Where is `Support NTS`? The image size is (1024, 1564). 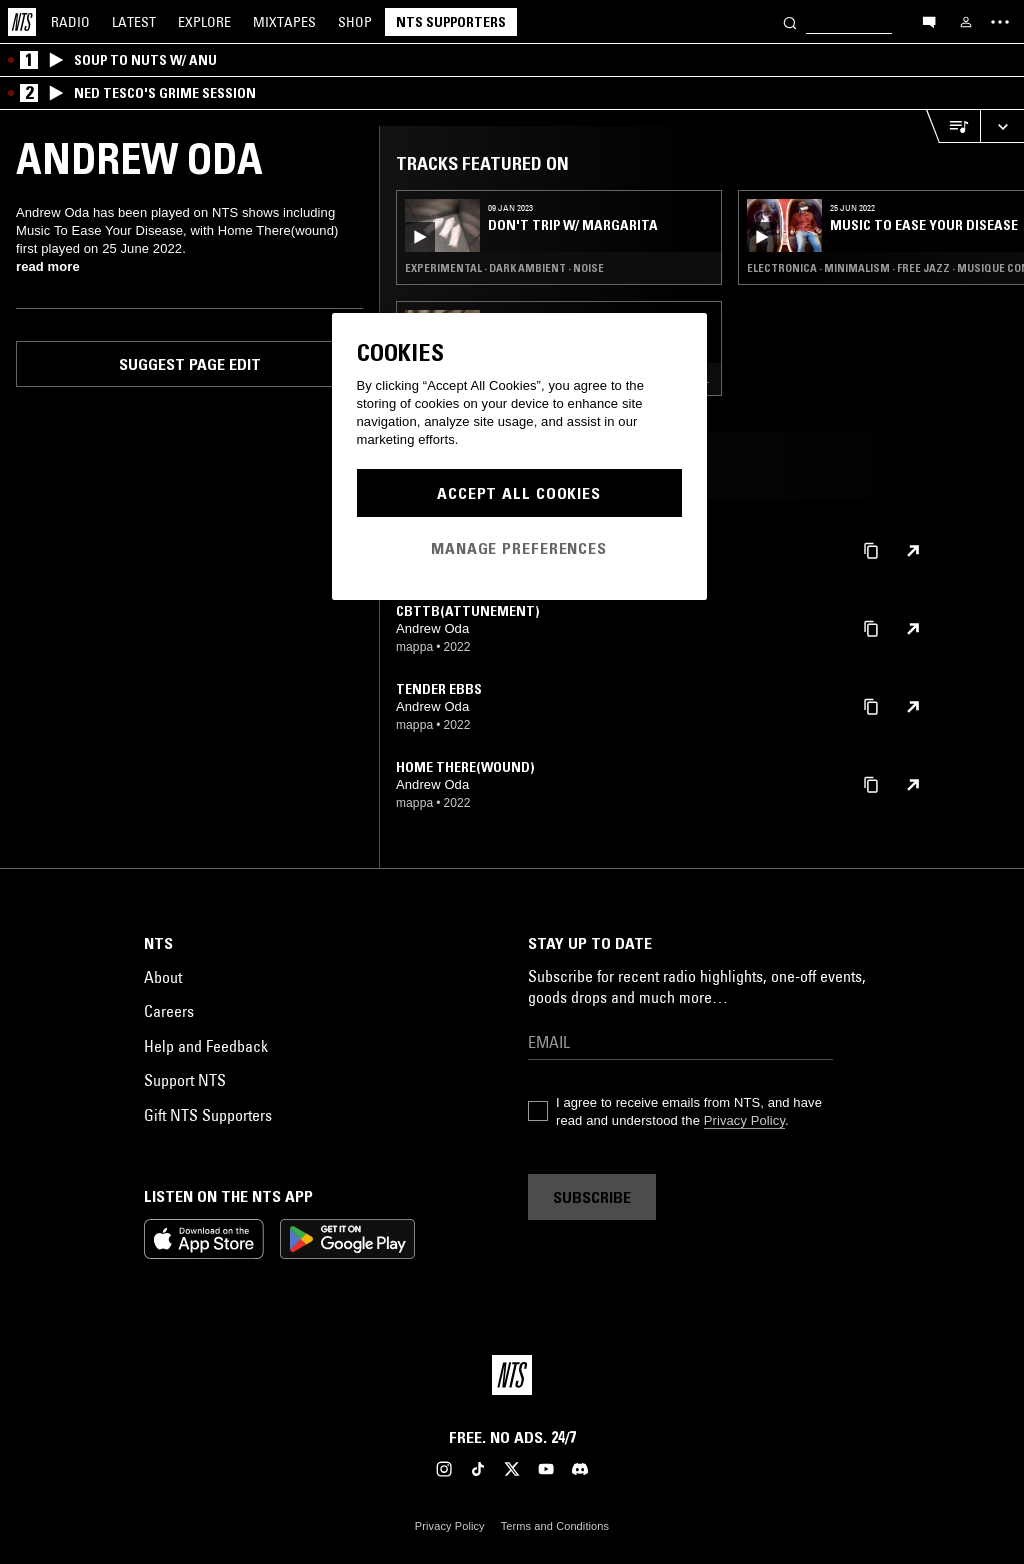
Support NTS is located at coordinates (185, 1080).